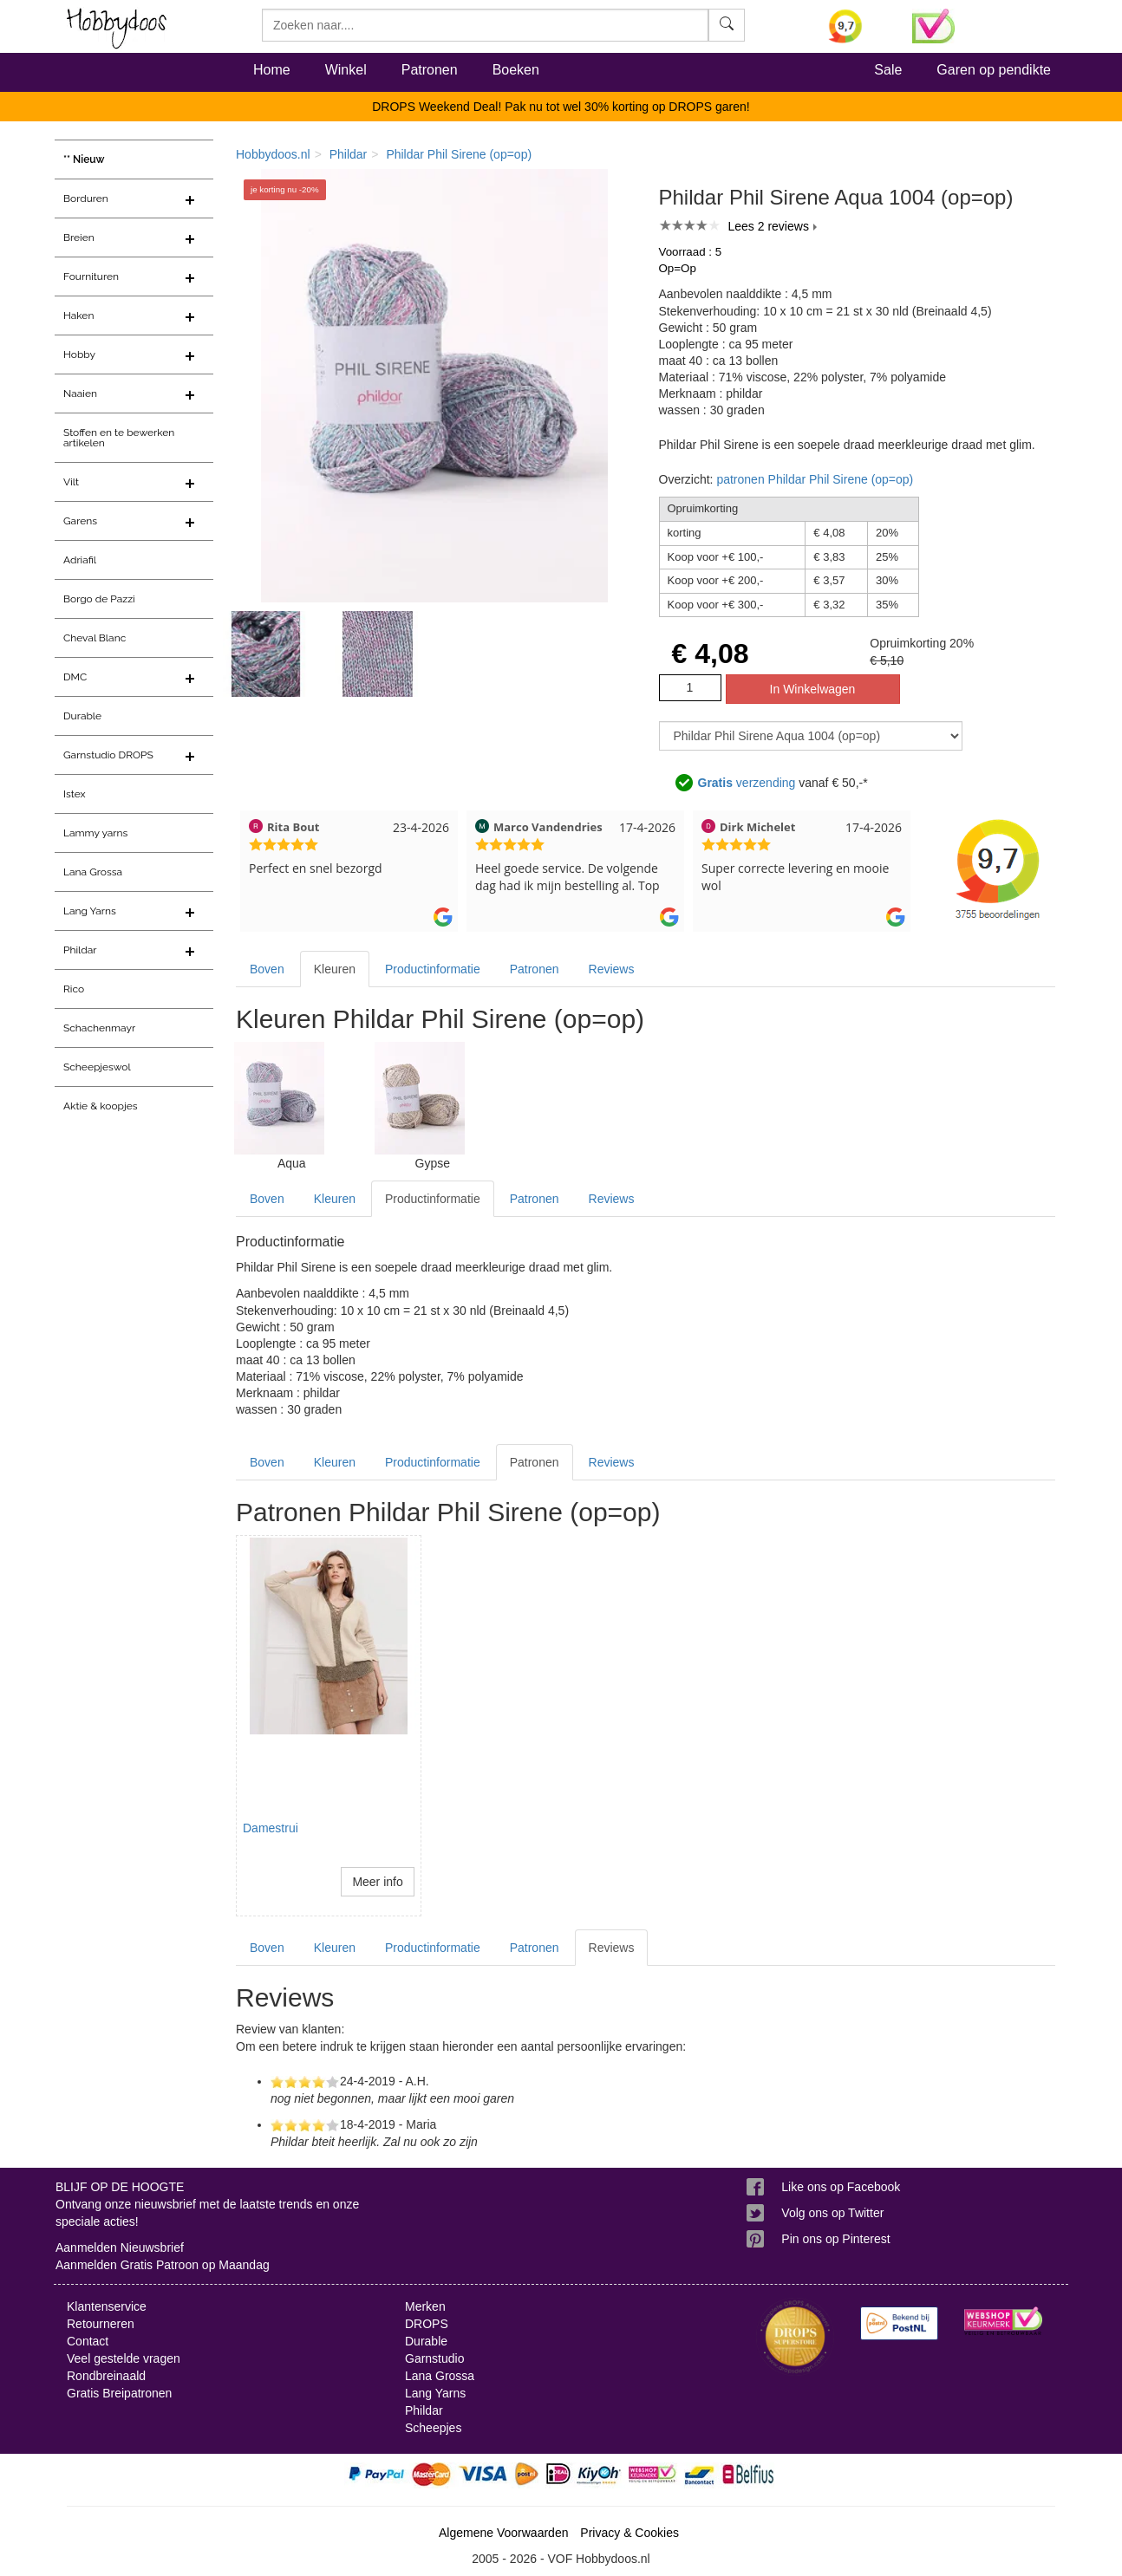 The height and width of the screenshot is (2576, 1122). Describe the element at coordinates (123, 2358) in the screenshot. I see `Veel gestelde vragen` at that location.